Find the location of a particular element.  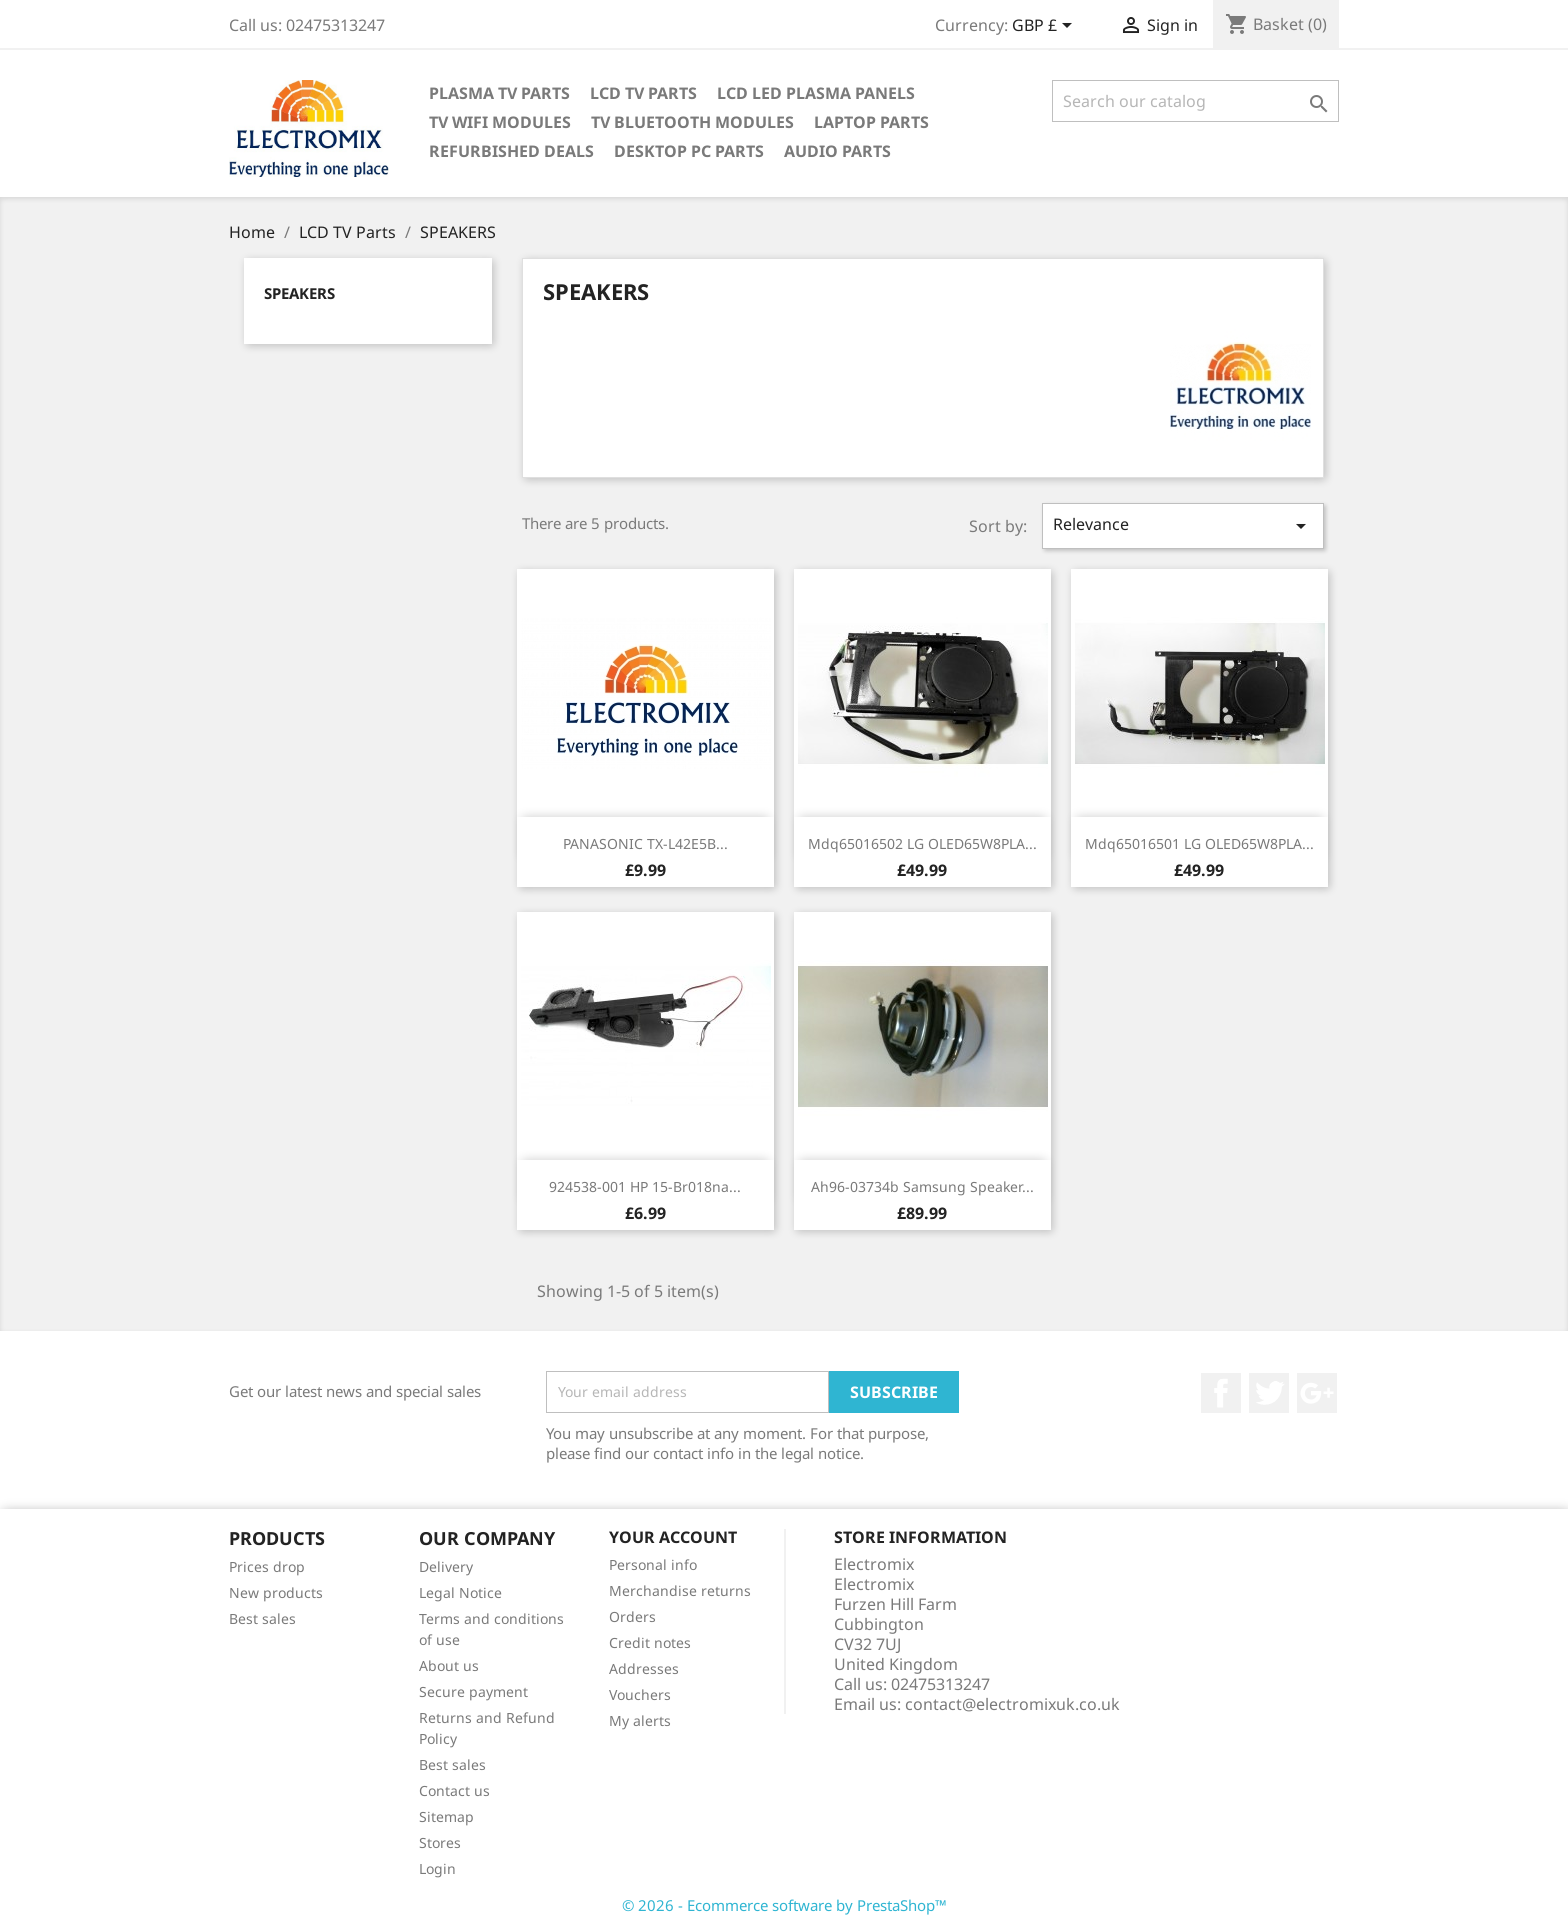

ah96-03734b Samsung speaker... is located at coordinates (922, 1186).